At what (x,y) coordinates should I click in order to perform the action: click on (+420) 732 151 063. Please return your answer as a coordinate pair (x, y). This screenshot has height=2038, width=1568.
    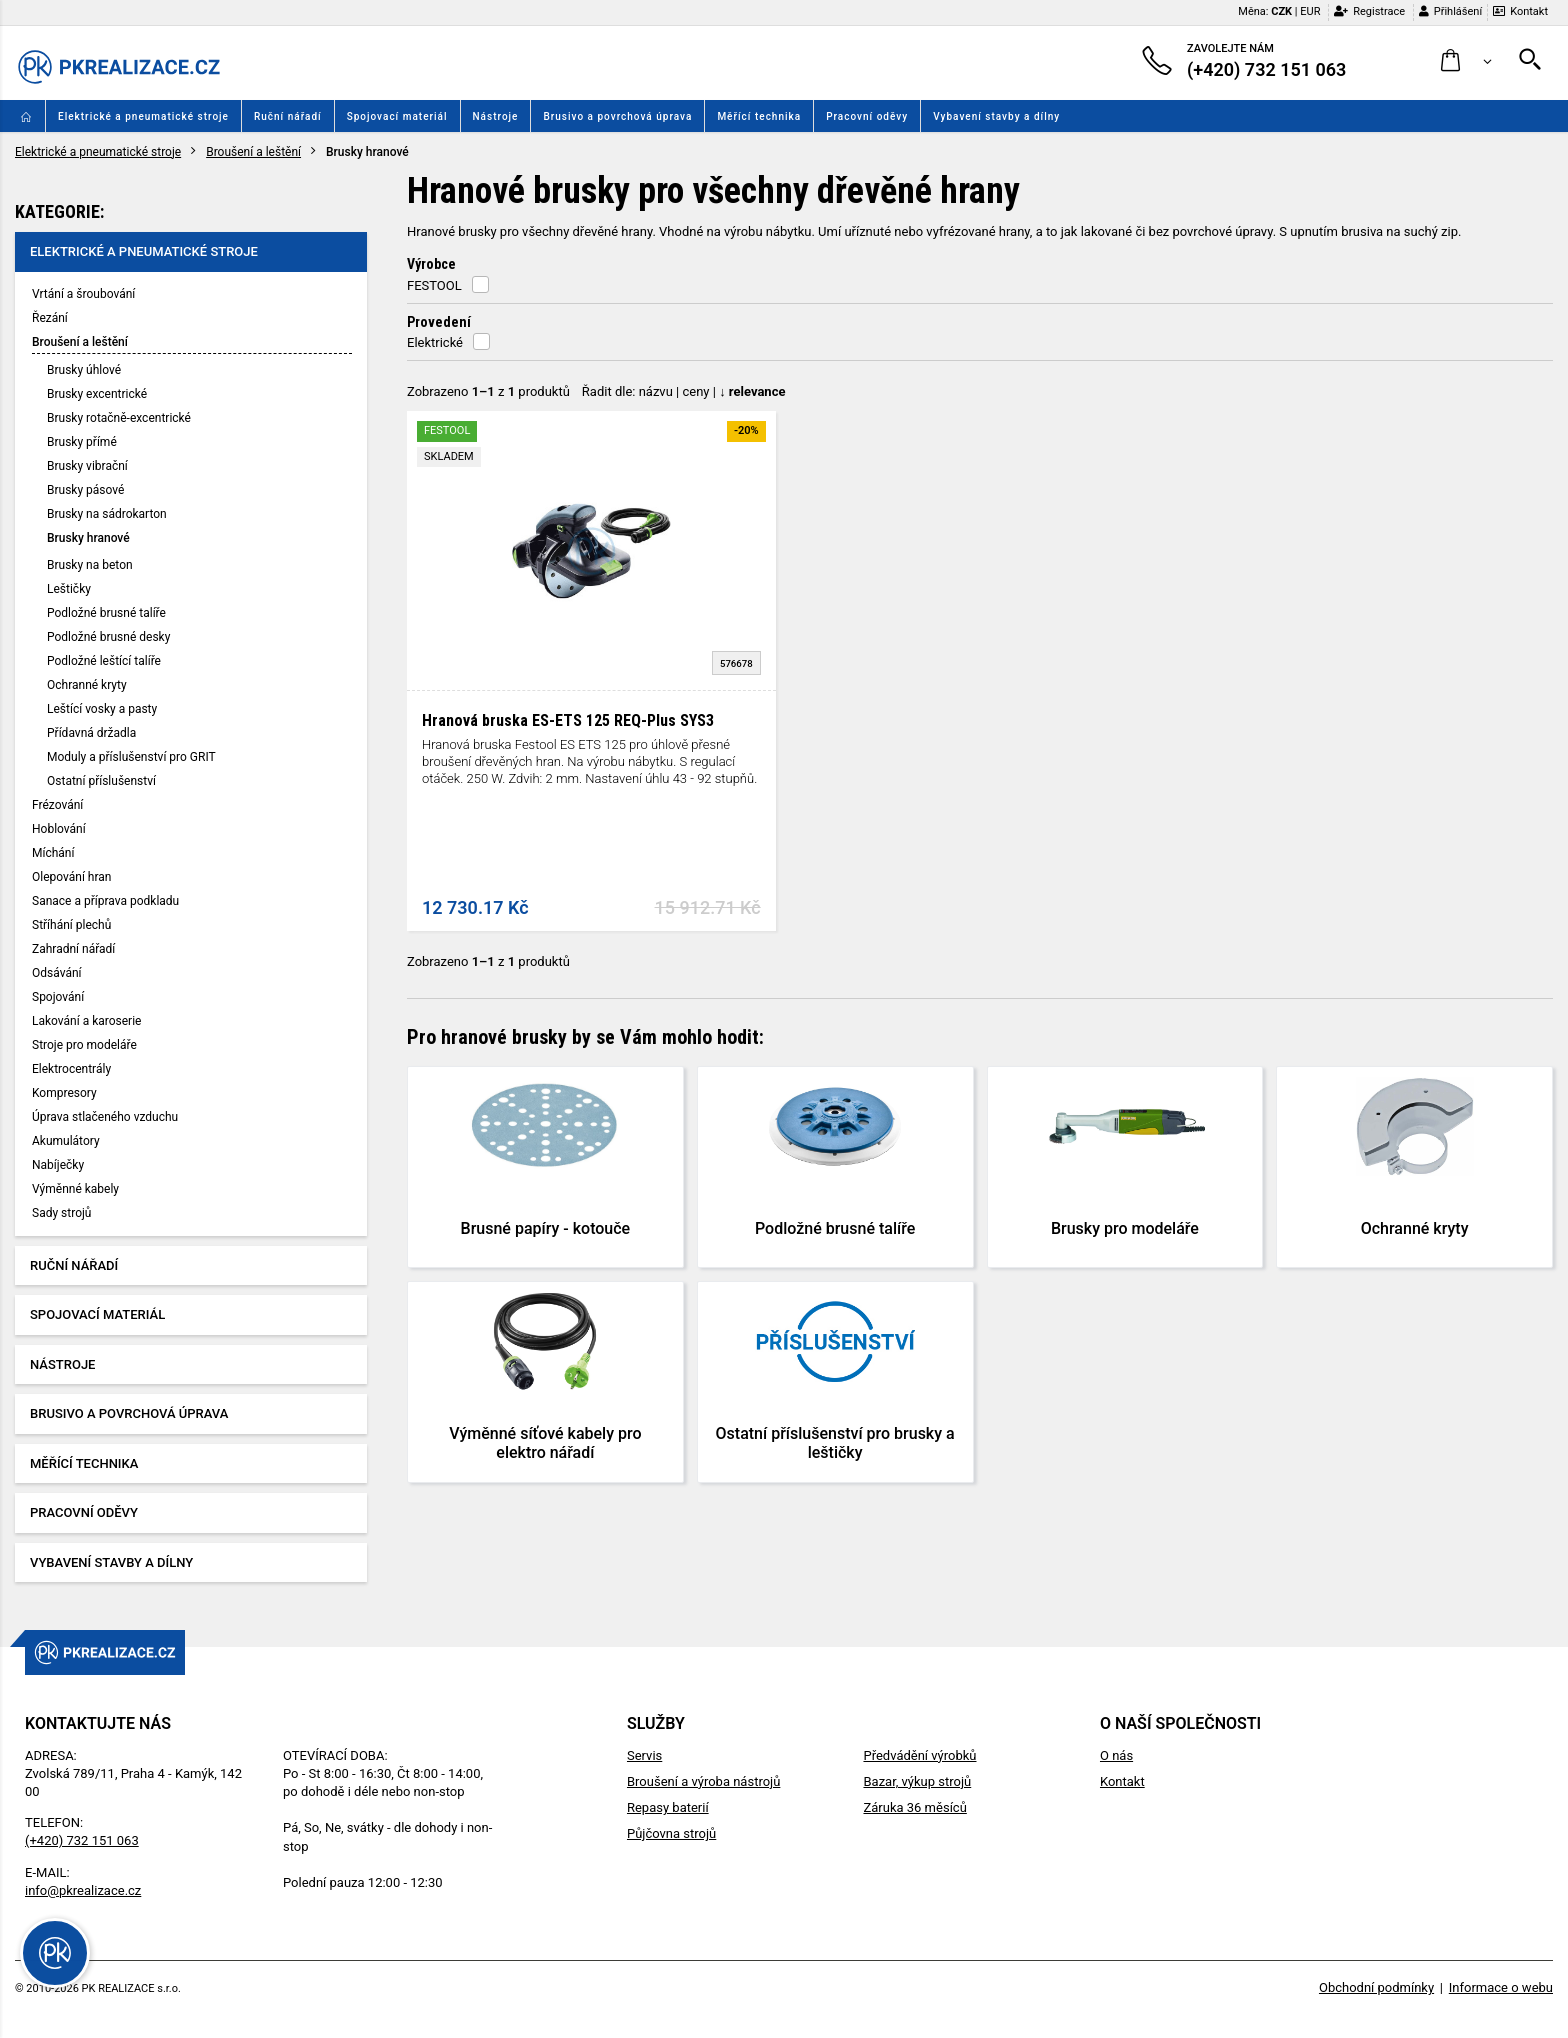
    Looking at the image, I should click on (82, 1840).